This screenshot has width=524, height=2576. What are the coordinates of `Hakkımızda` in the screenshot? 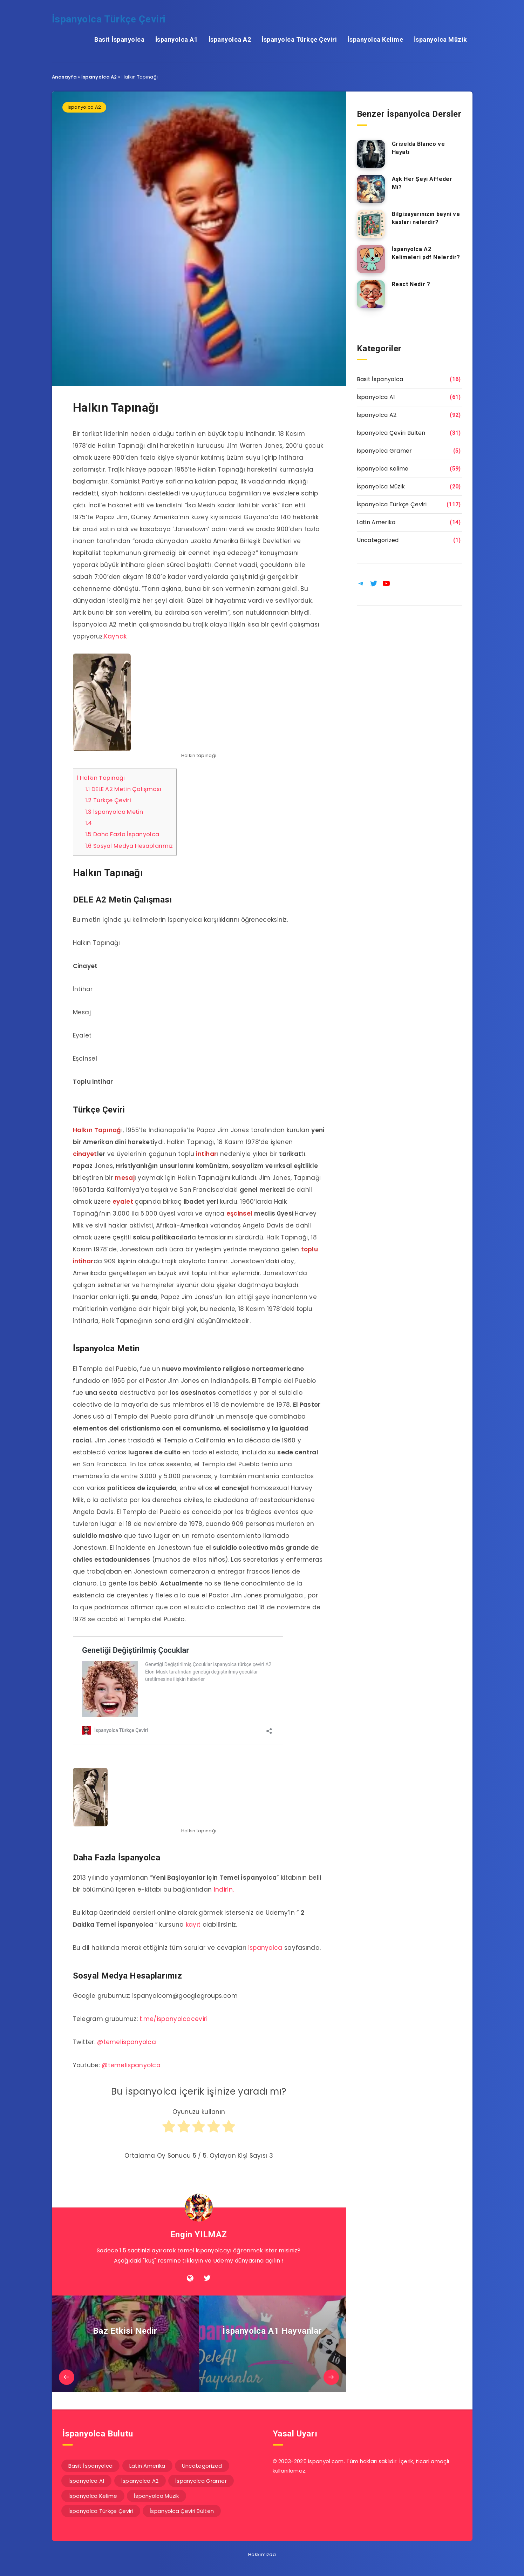 It's located at (262, 2554).